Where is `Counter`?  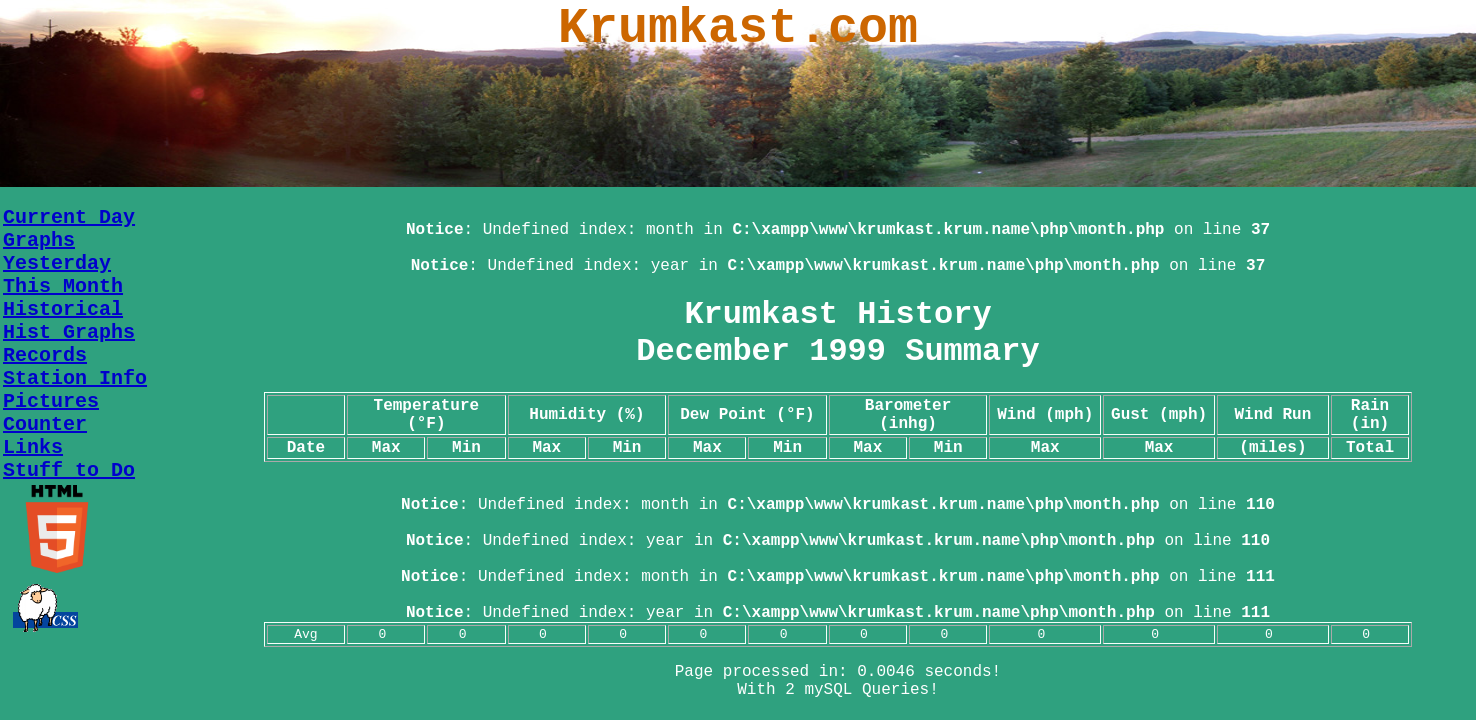
Counter is located at coordinates (45, 424).